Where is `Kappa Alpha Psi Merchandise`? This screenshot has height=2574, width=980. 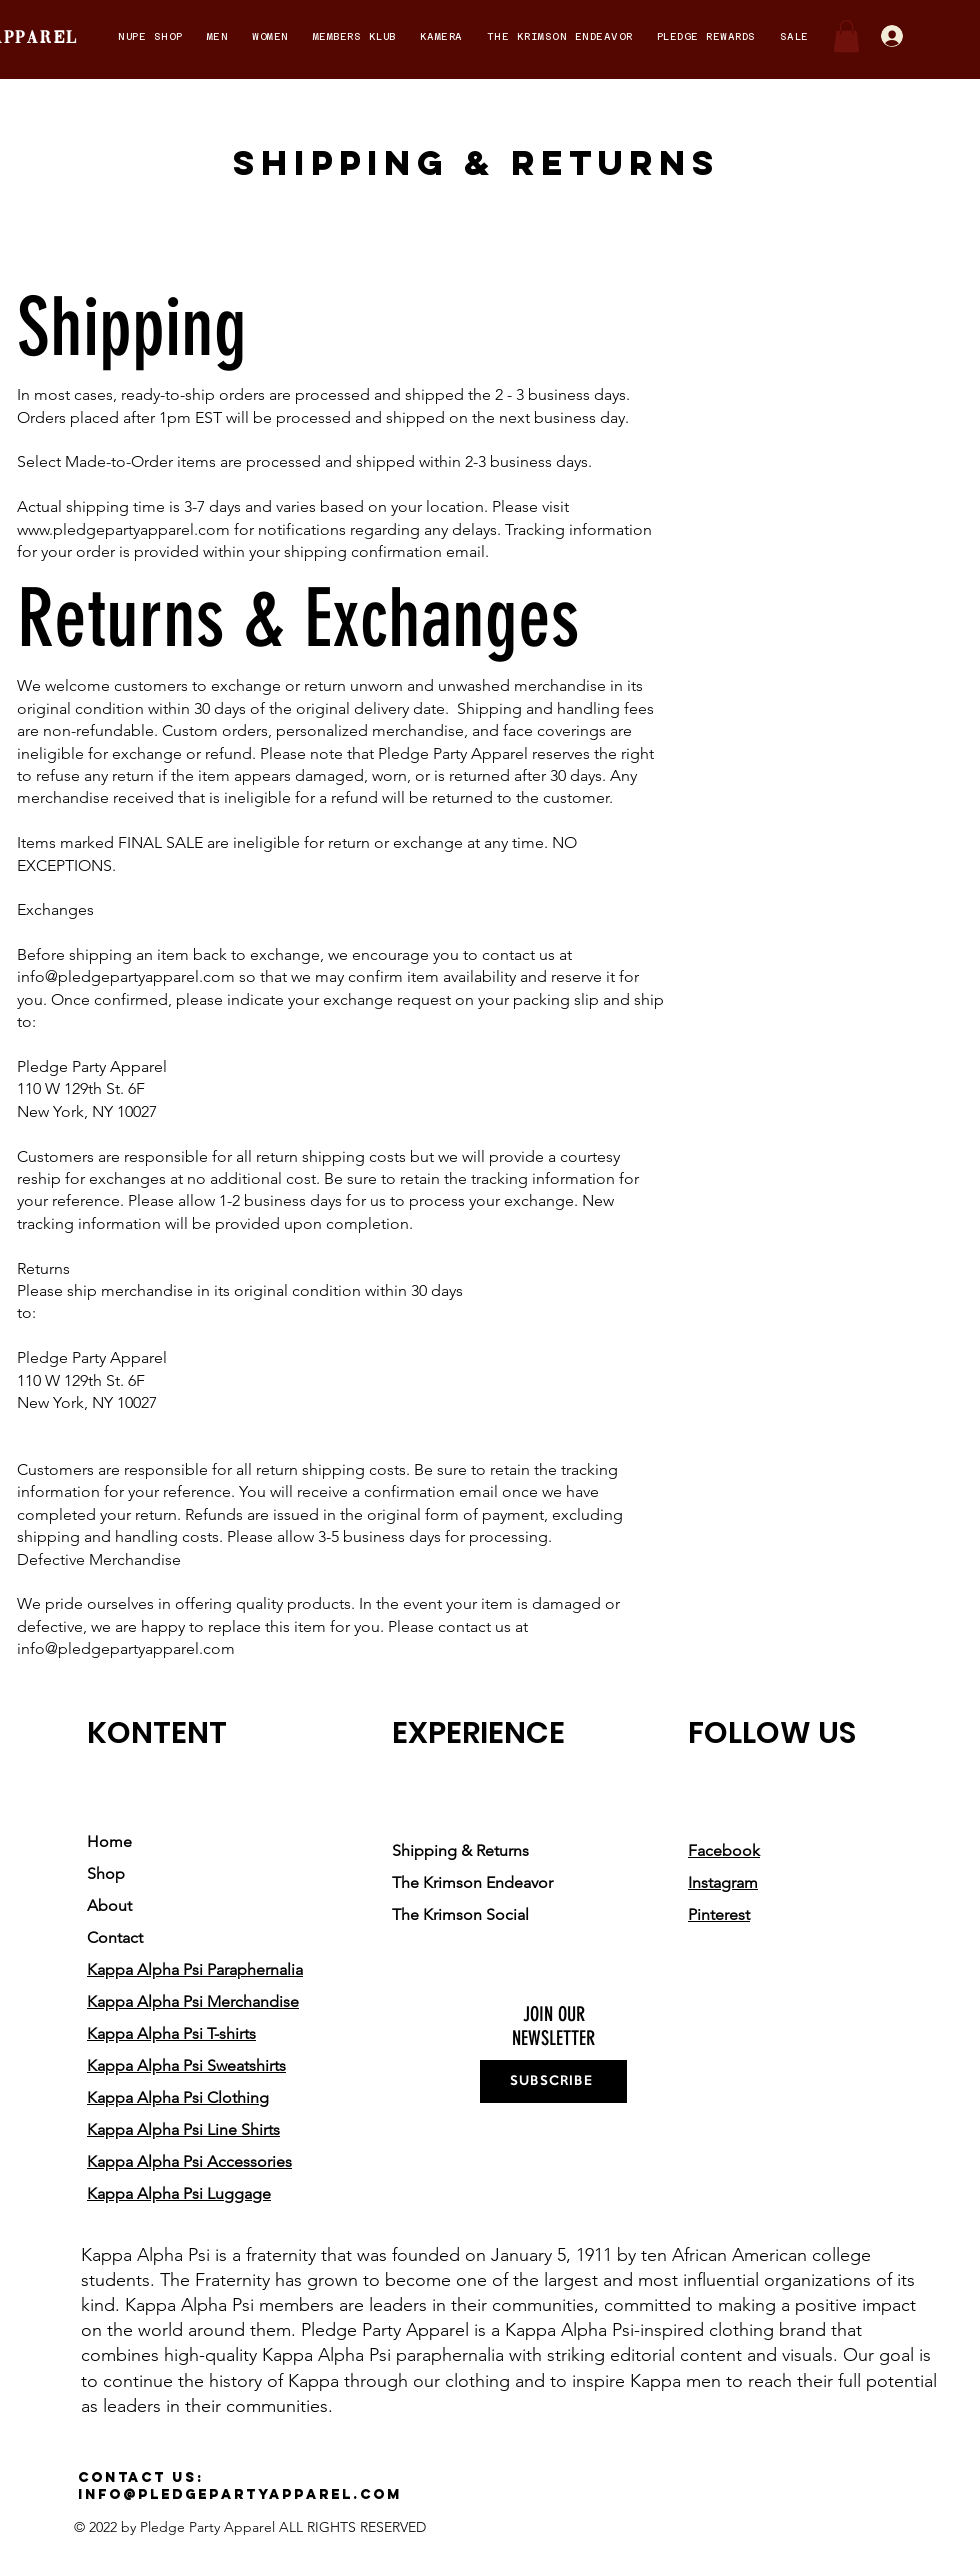 Kappa Alpha Psi Merchandise is located at coordinates (193, 2001).